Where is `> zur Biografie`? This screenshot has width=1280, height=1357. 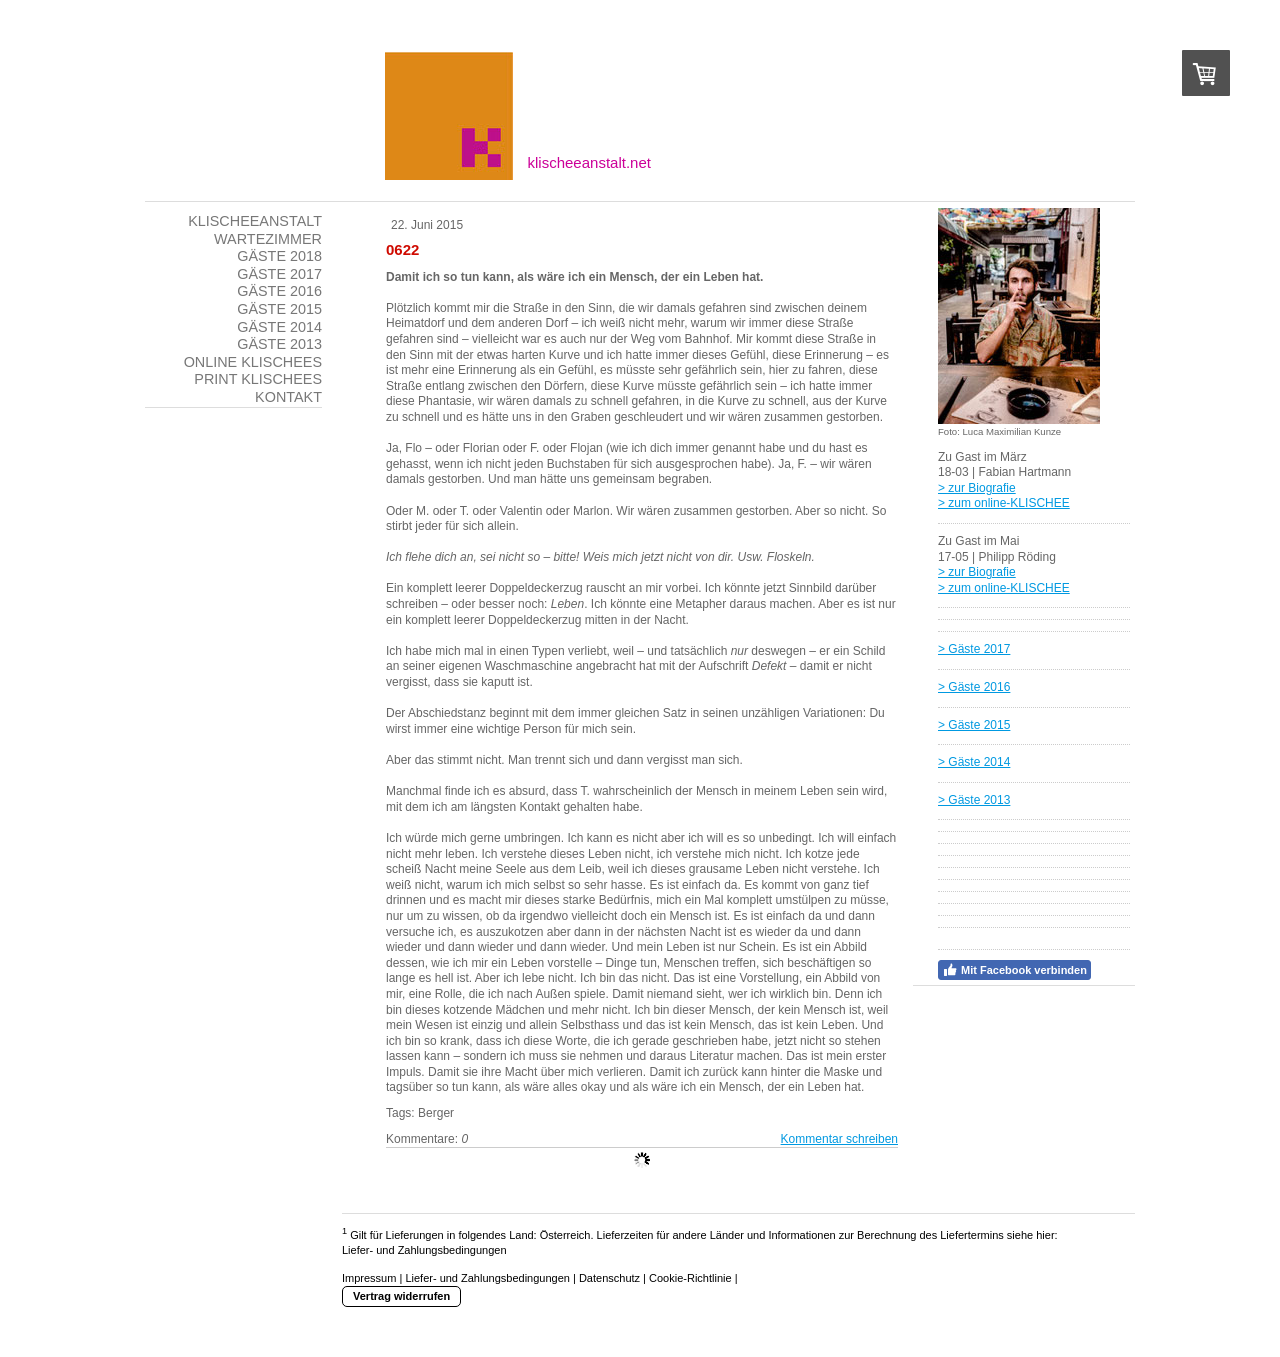 > zur Biografie is located at coordinates (977, 488).